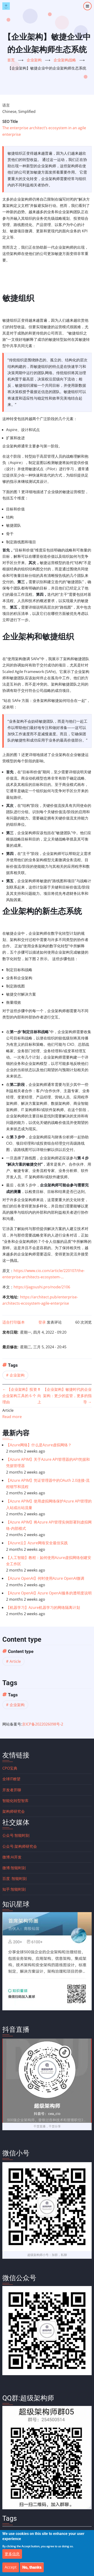 This screenshot has width=94, height=2576. What do you see at coordinates (34, 60) in the screenshot?
I see `企业架构` at bounding box center [34, 60].